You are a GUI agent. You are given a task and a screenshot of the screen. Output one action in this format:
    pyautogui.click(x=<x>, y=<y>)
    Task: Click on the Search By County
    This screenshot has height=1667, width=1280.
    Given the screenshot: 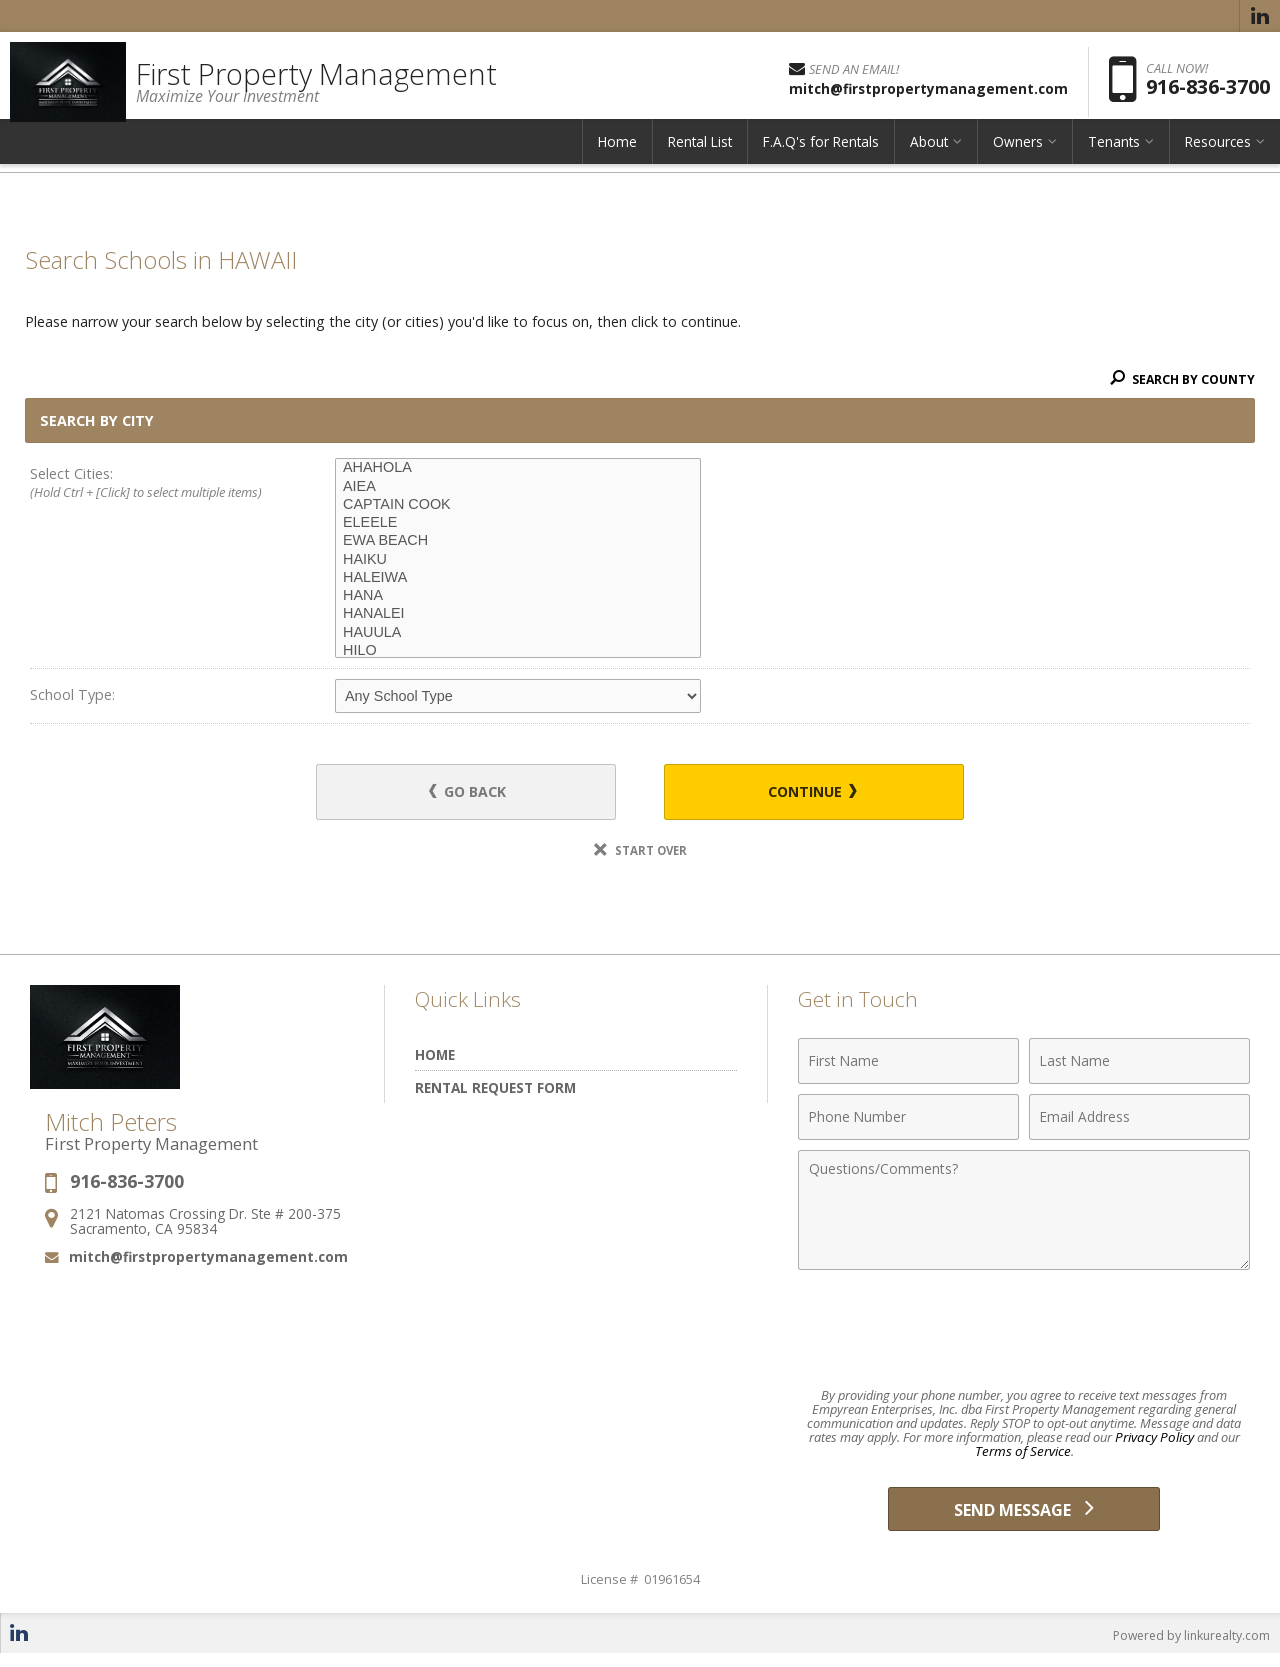 What is the action you would take?
    pyautogui.click(x=1179, y=379)
    